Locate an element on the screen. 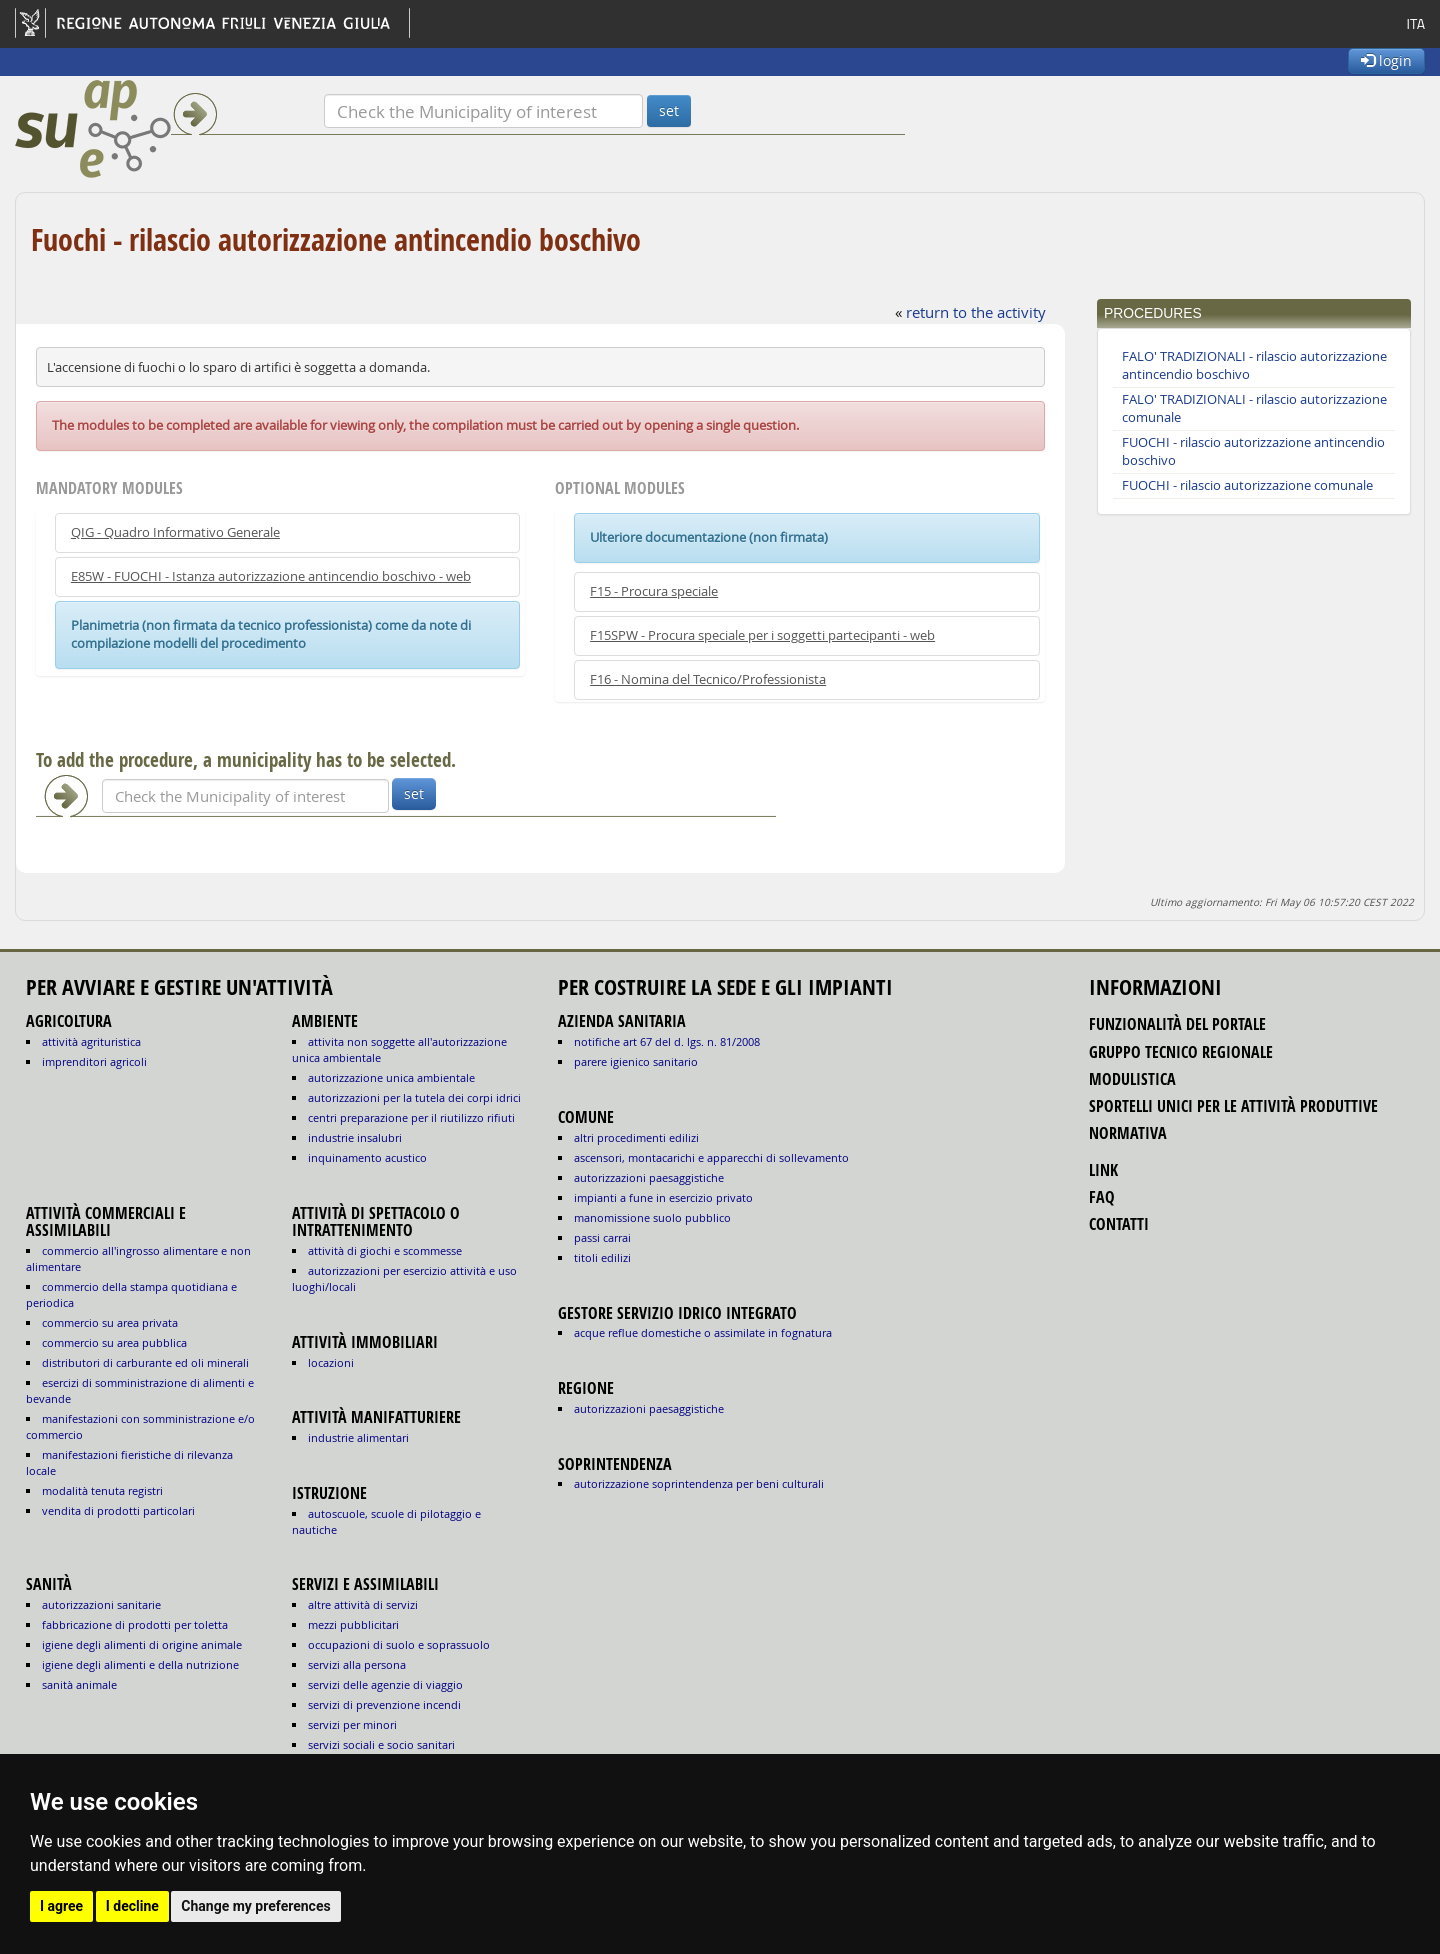 This screenshot has height=1954, width=1440. autorizzazione Soprintendenza per beni culturali is located at coordinates (699, 1483).